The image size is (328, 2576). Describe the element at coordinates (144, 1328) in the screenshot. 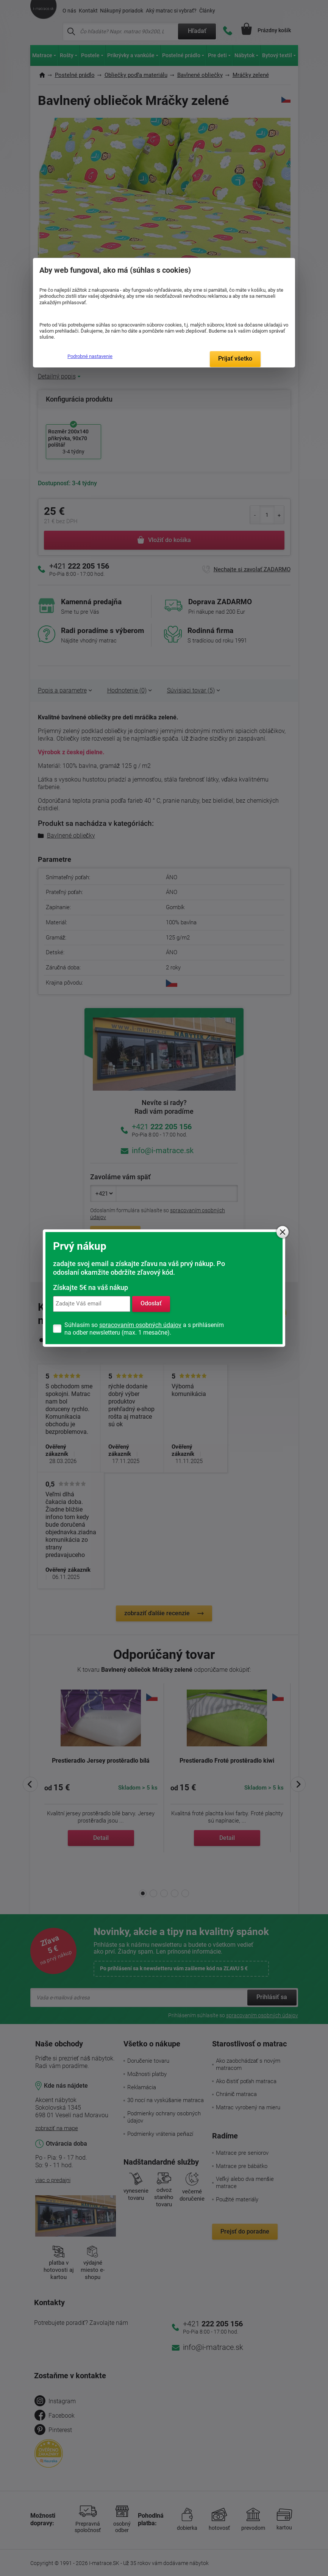

I see `Súhlasím so a s prihlásením na odber newsletteru (max. 1 mesačne).` at that location.